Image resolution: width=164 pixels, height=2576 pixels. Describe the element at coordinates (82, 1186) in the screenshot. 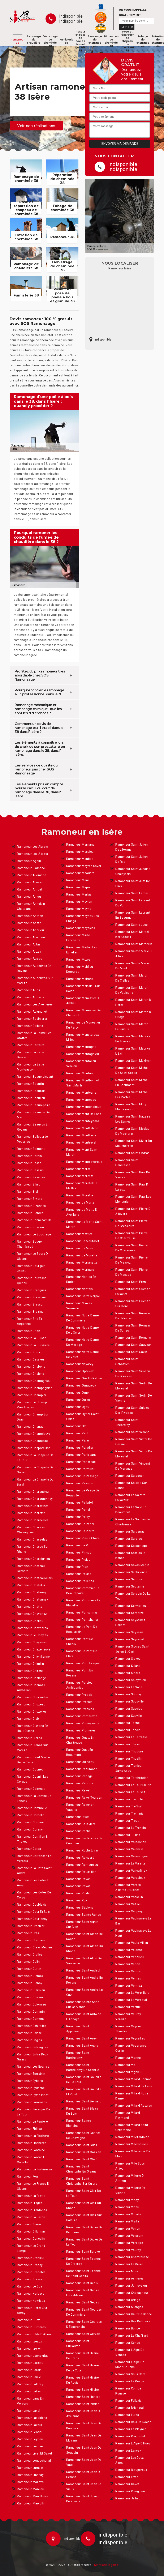

I see `Ramoneur Moretel De Mailles` at that location.